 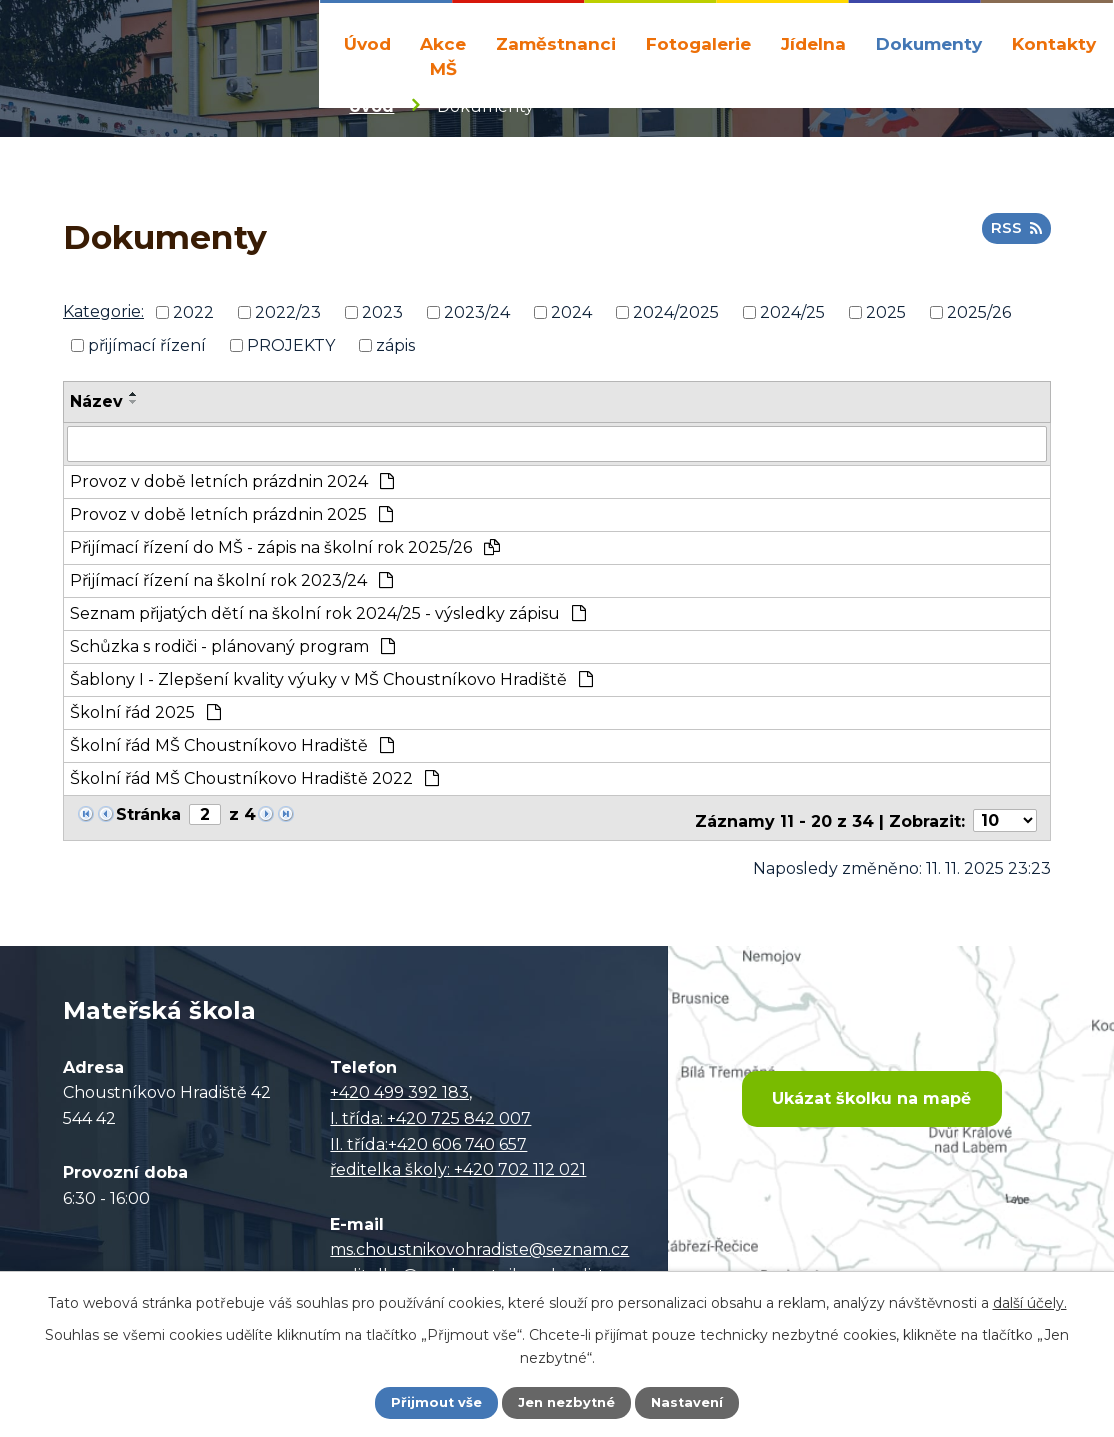 What do you see at coordinates (231, 583) in the screenshot?
I see `Přijímací řízení na školní rok 2023/24` at bounding box center [231, 583].